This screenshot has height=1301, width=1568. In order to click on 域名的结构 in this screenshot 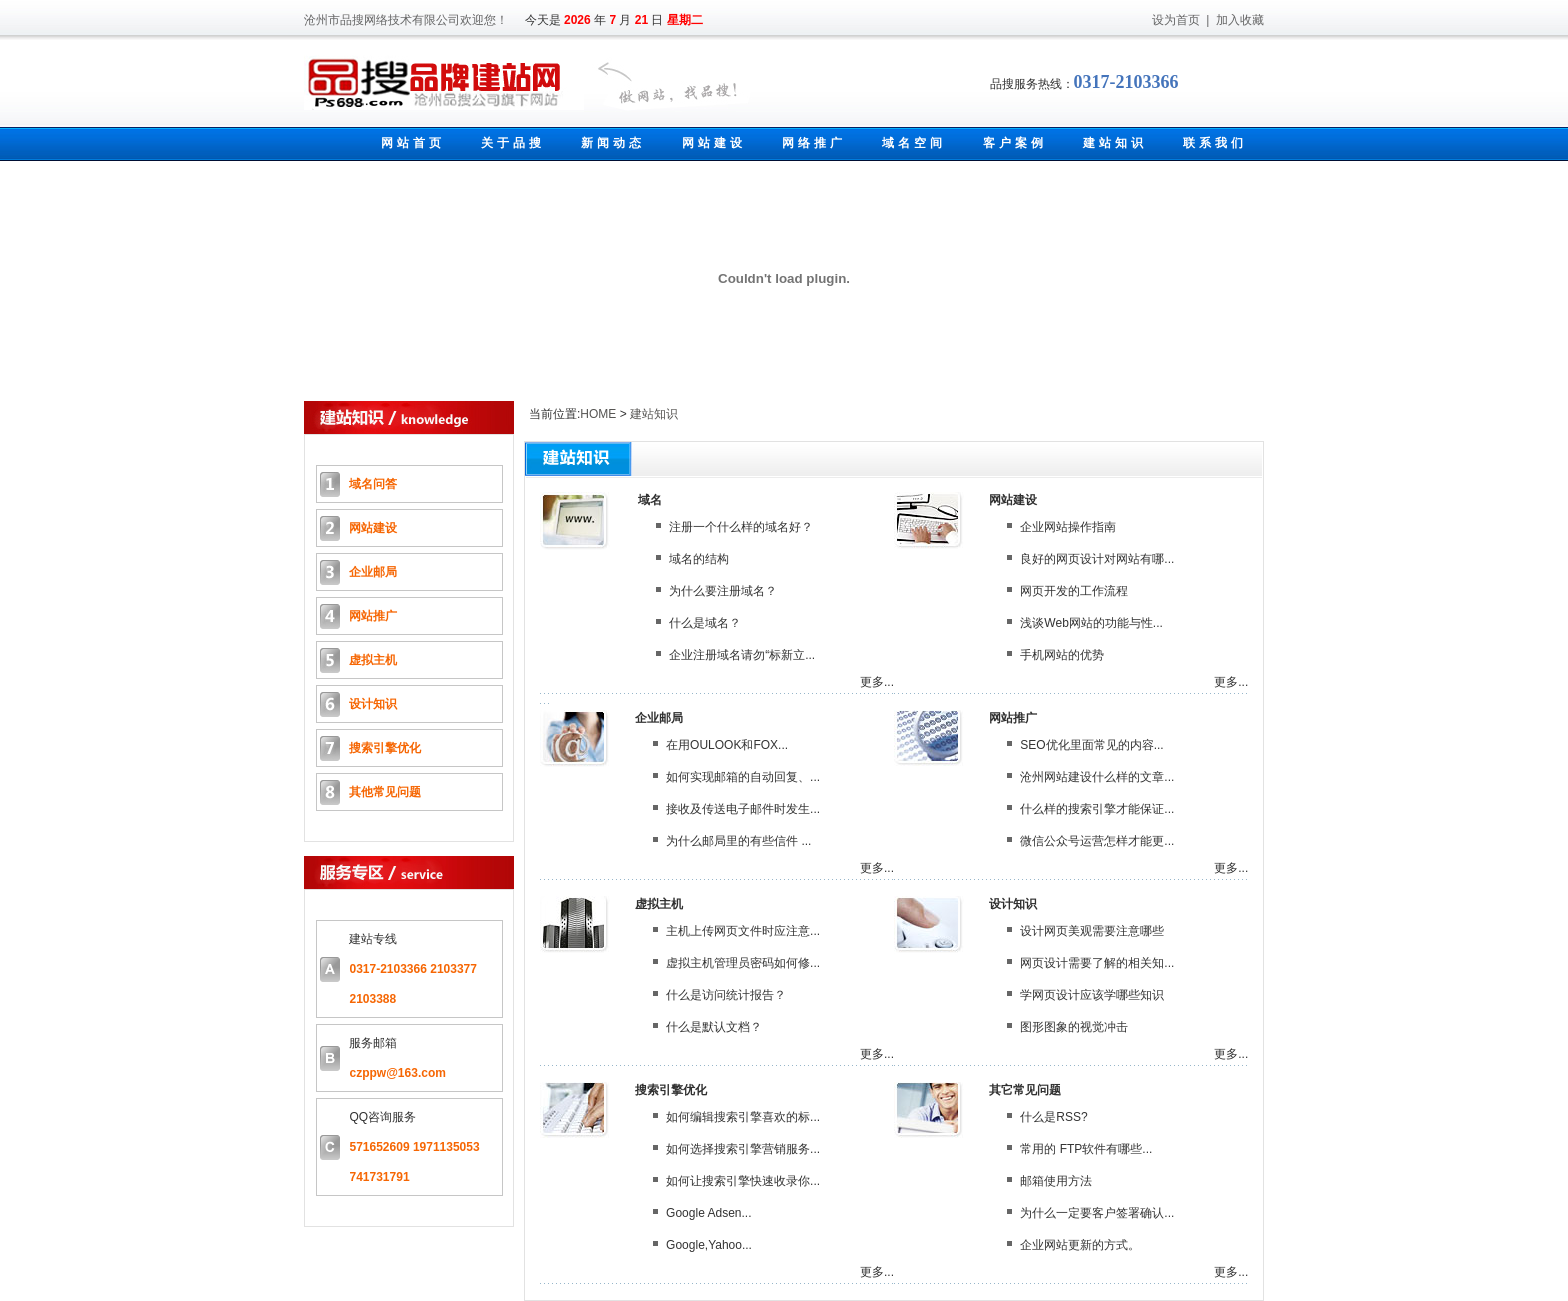, I will do `click(699, 559)`.